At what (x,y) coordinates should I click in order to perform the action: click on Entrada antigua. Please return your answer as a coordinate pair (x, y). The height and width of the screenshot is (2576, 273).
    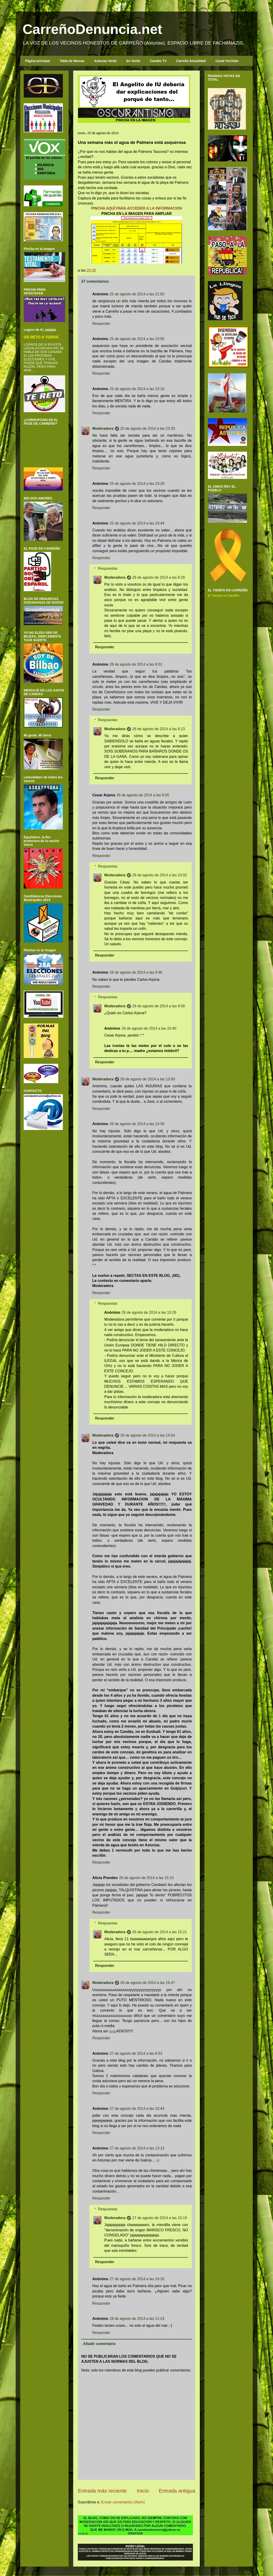
    Looking at the image, I should click on (177, 2491).